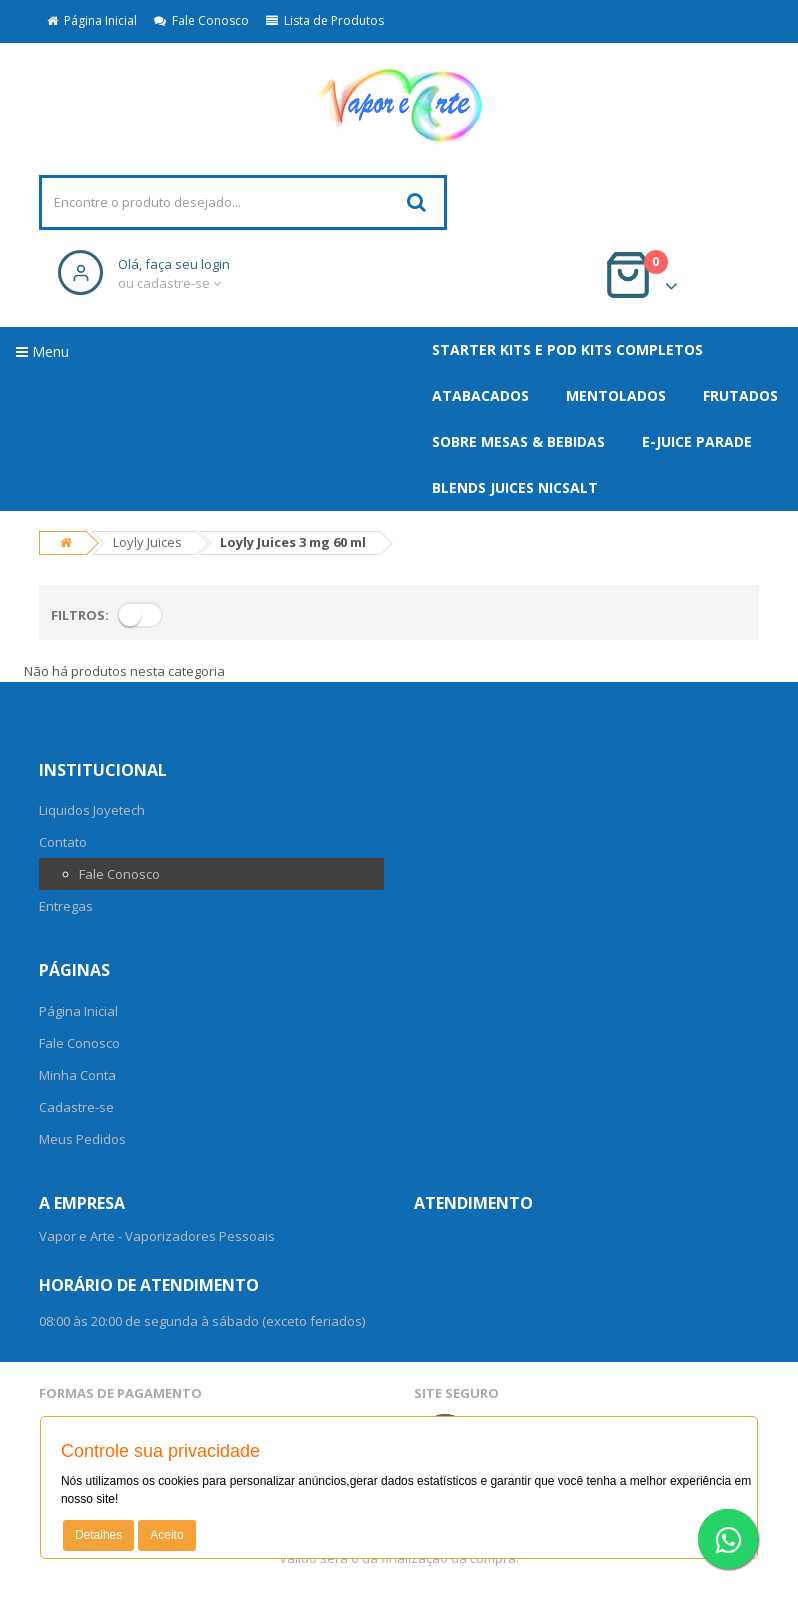 The width and height of the screenshot is (798, 1609). What do you see at coordinates (63, 842) in the screenshot?
I see `Contato` at bounding box center [63, 842].